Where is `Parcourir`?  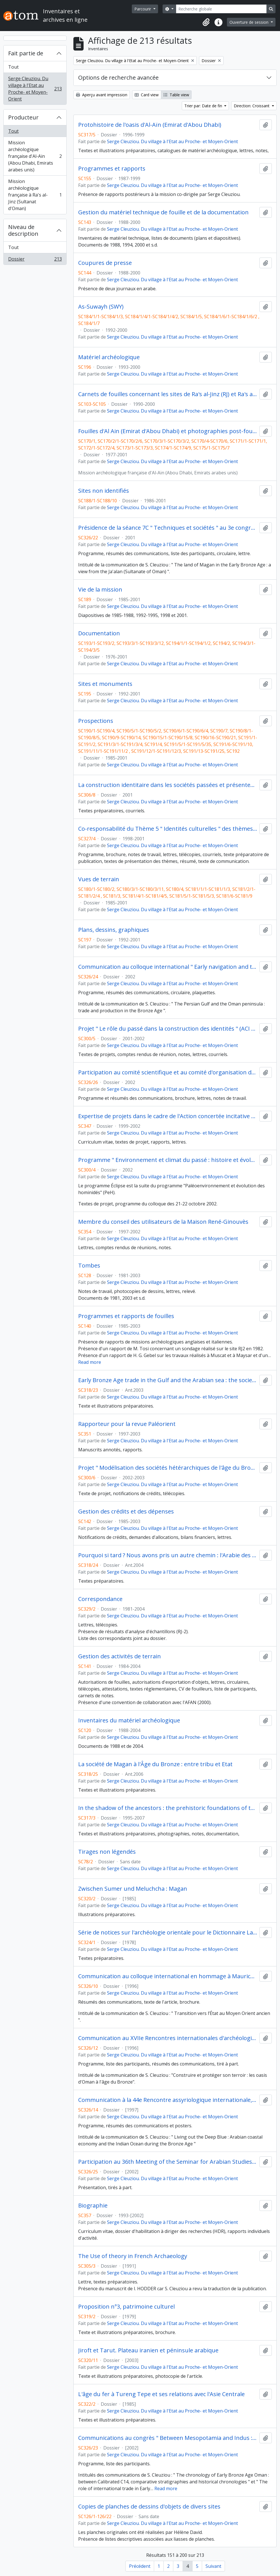 Parcourir is located at coordinates (143, 9).